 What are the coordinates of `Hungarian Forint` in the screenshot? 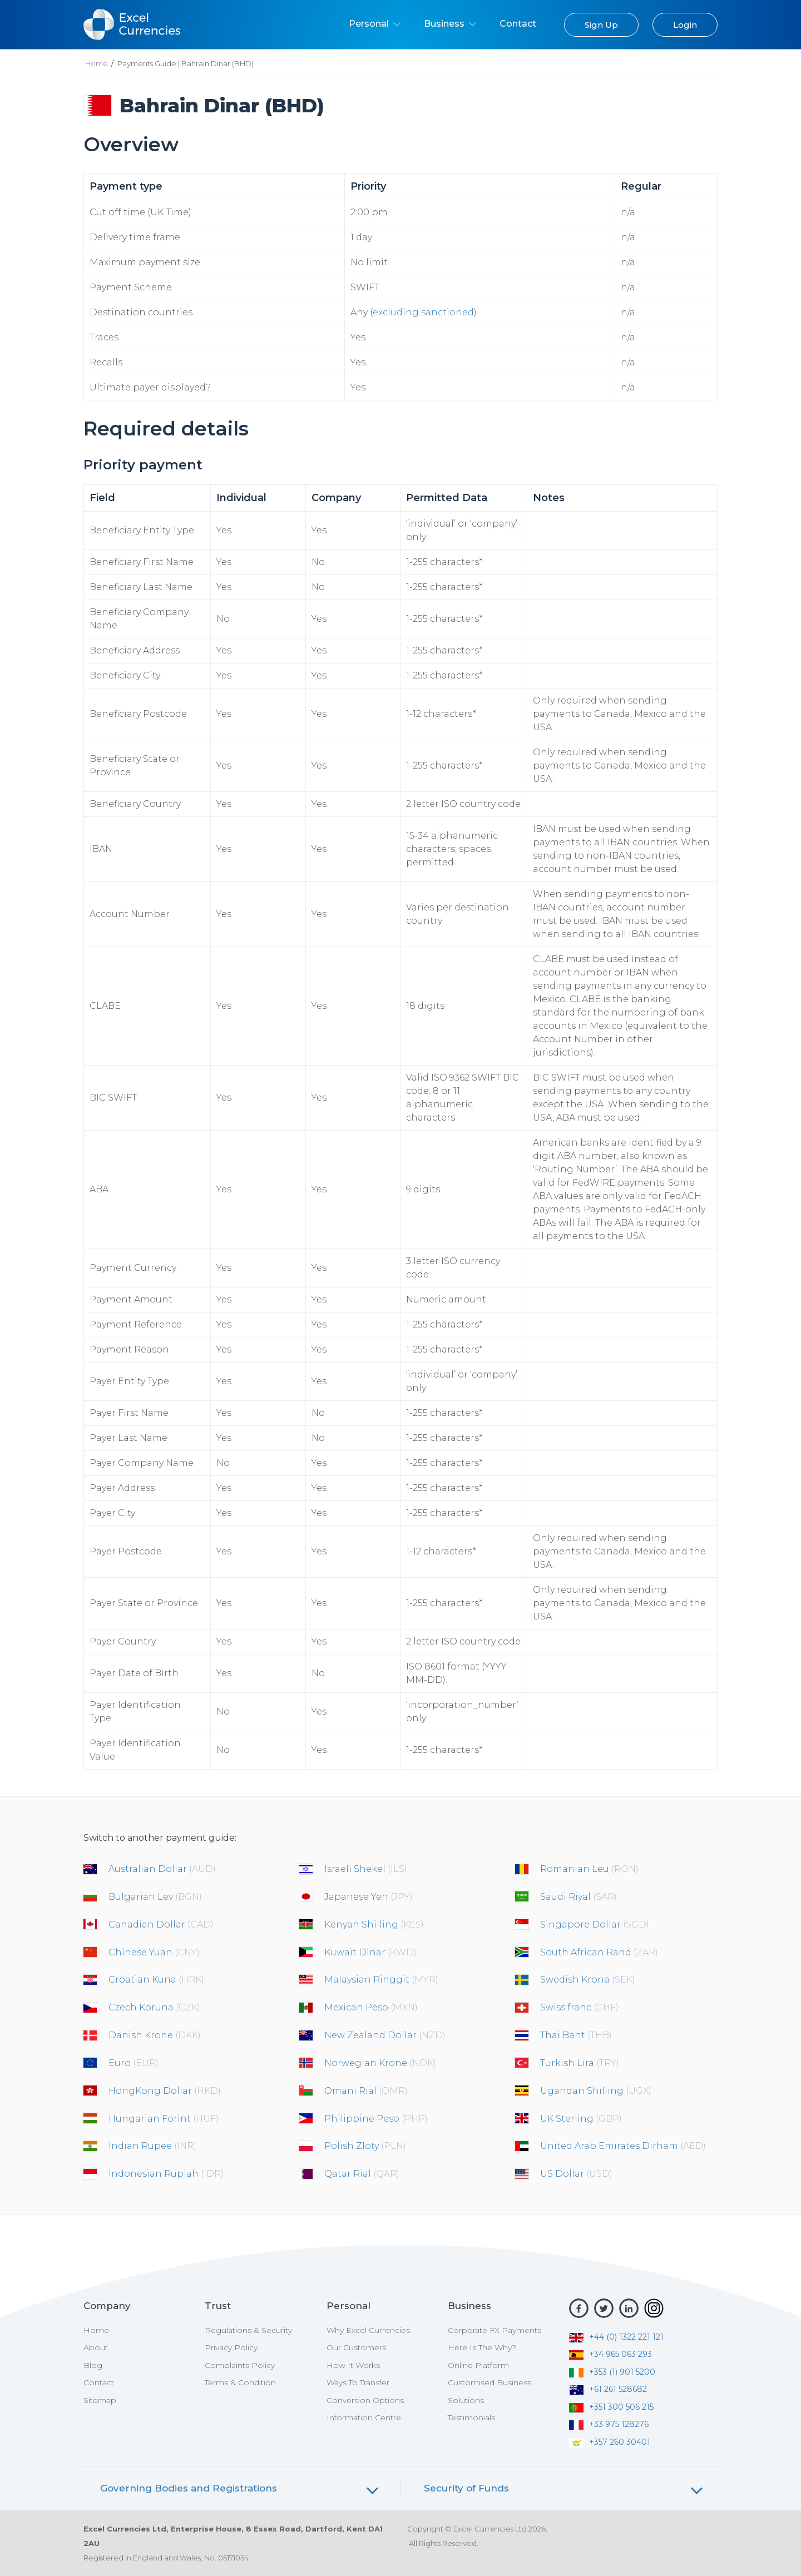 It's located at (163, 2118).